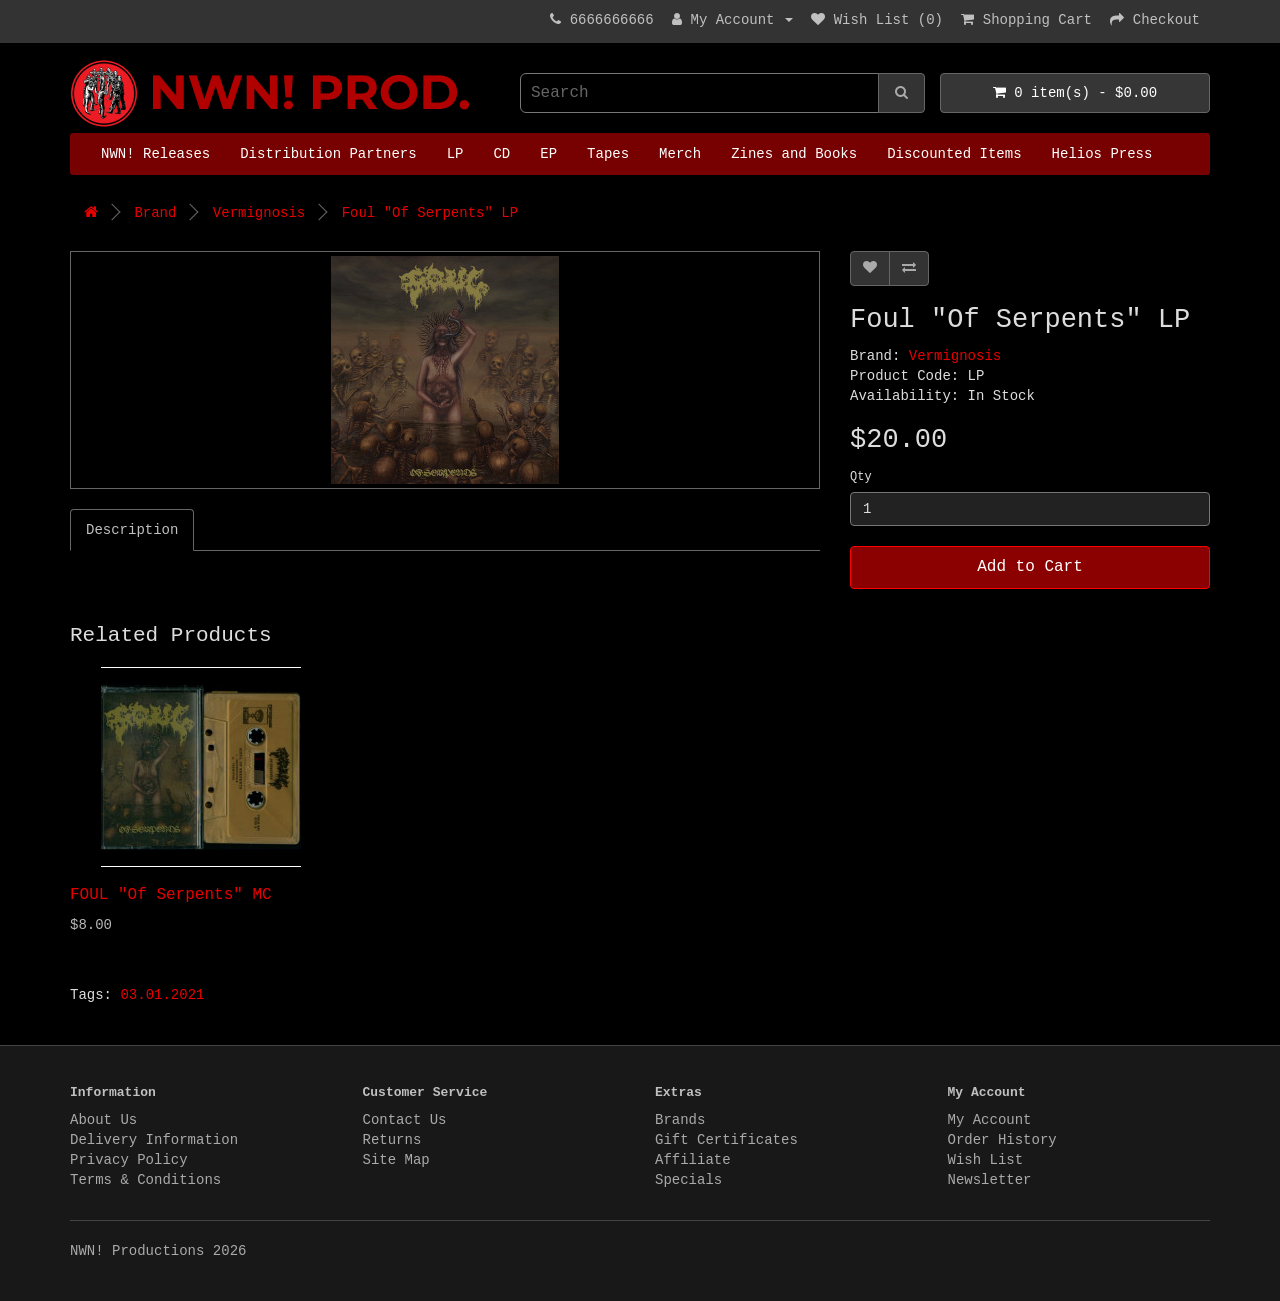 The image size is (1280, 1301). Describe the element at coordinates (396, 1160) in the screenshot. I see `Site Map` at that location.